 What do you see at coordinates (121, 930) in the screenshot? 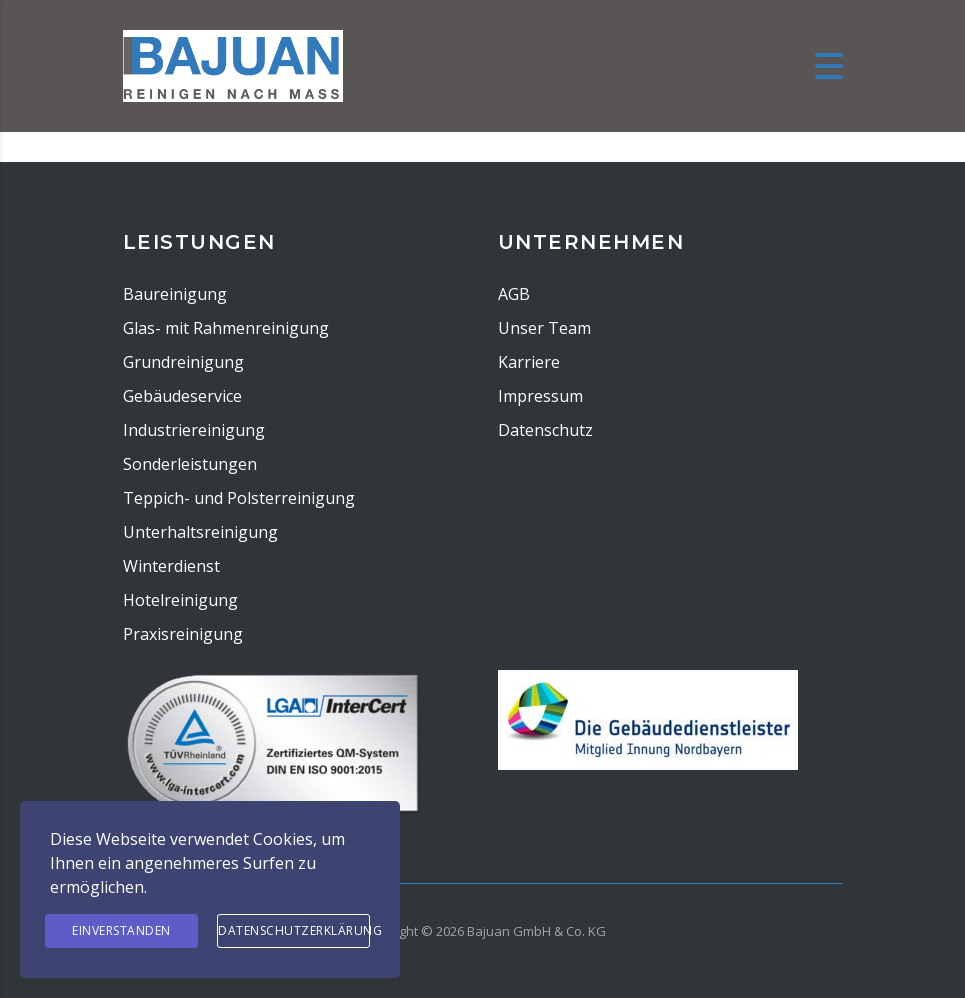
I see `Einverstanden` at bounding box center [121, 930].